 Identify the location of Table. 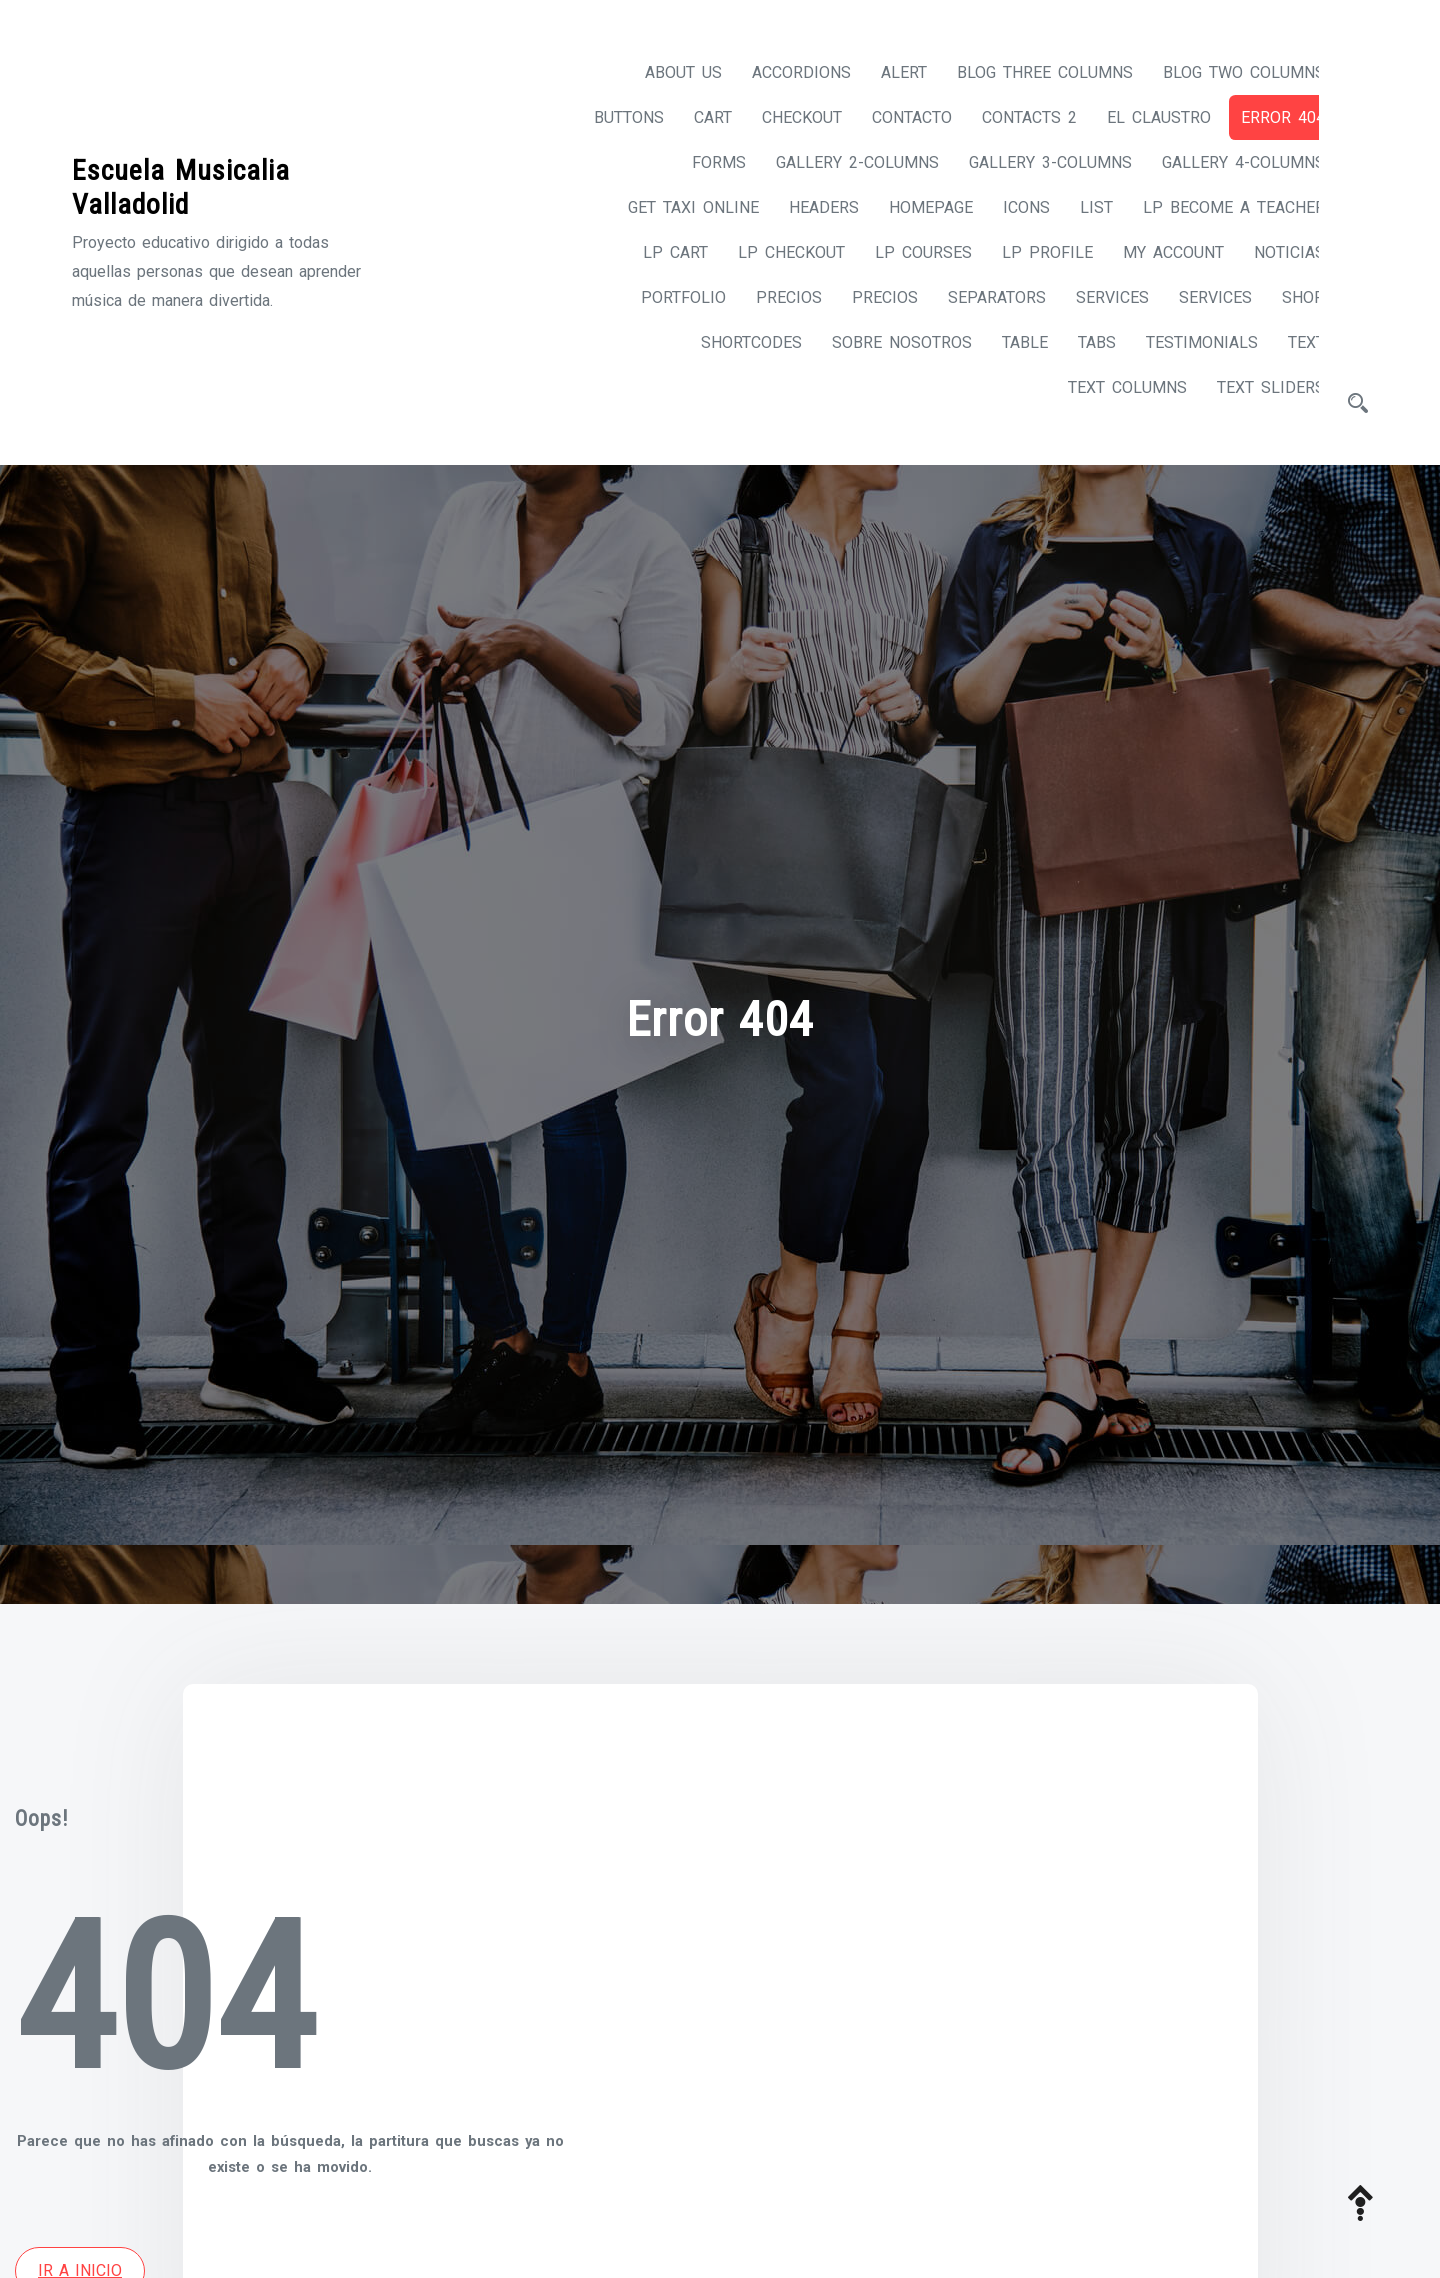
(1007, 342).